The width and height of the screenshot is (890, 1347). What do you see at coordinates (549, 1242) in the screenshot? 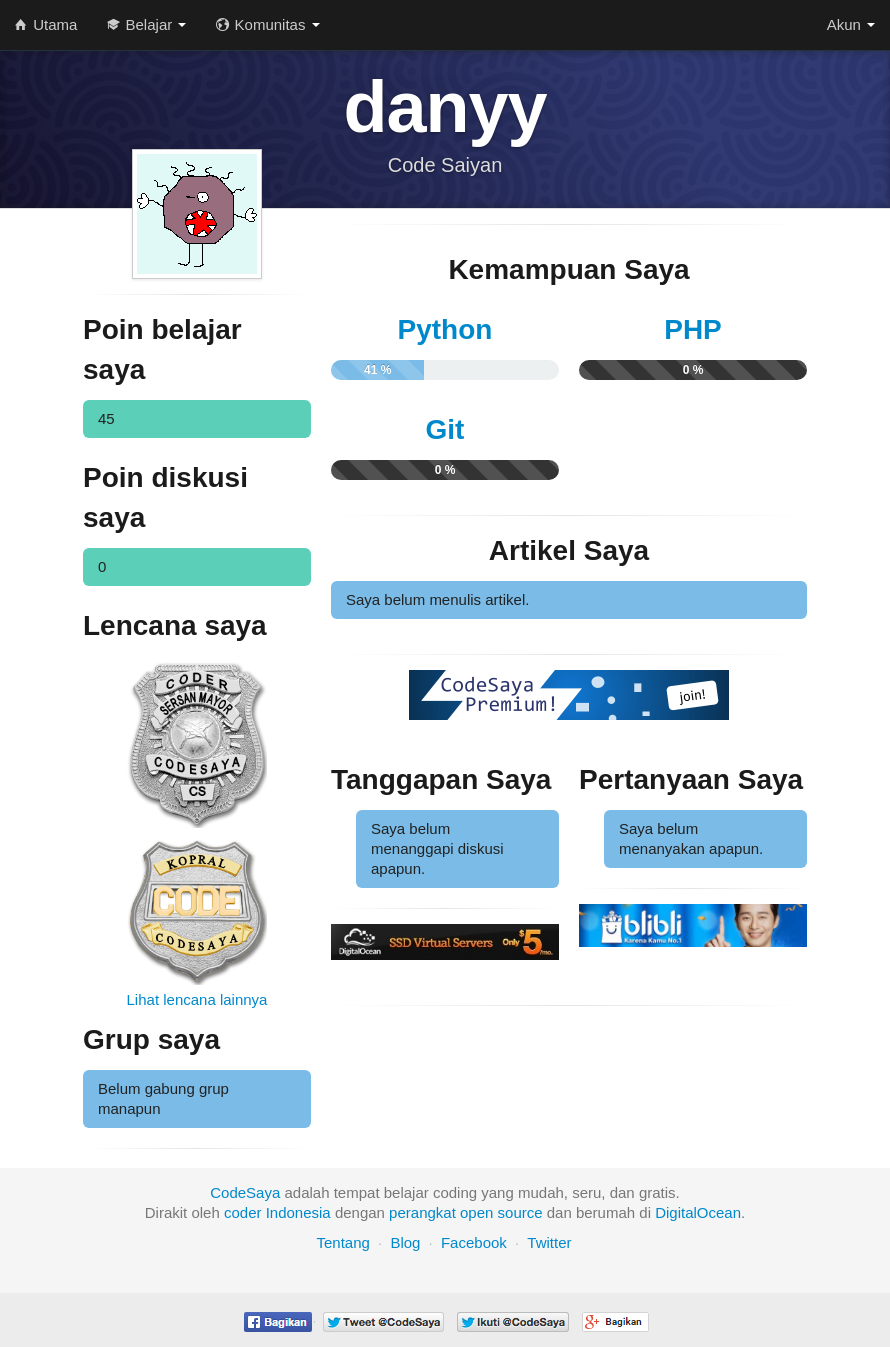
I see `Twitter` at bounding box center [549, 1242].